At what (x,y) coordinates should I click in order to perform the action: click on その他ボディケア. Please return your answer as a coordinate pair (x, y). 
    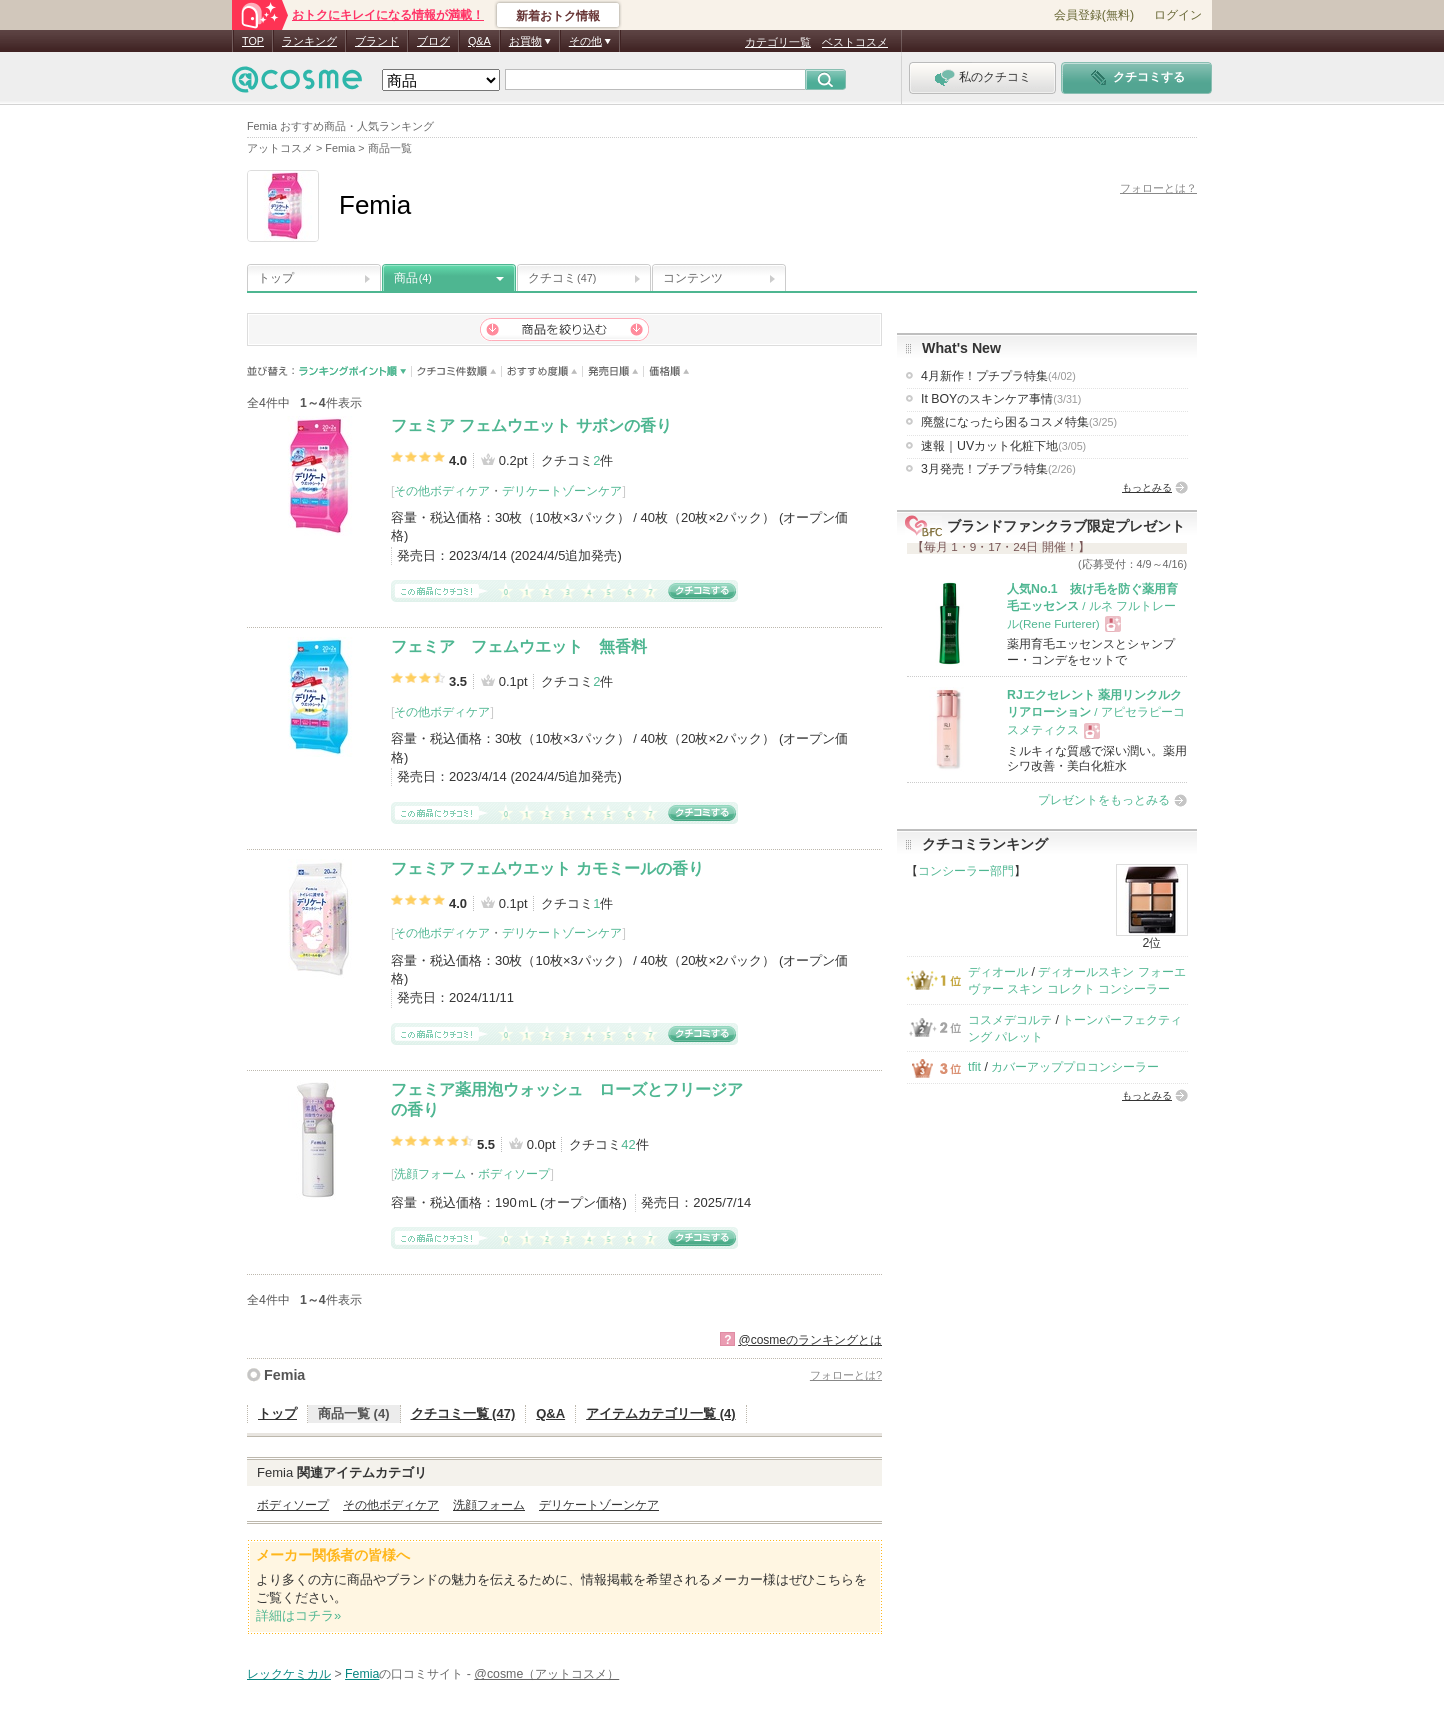
    Looking at the image, I should click on (442, 491).